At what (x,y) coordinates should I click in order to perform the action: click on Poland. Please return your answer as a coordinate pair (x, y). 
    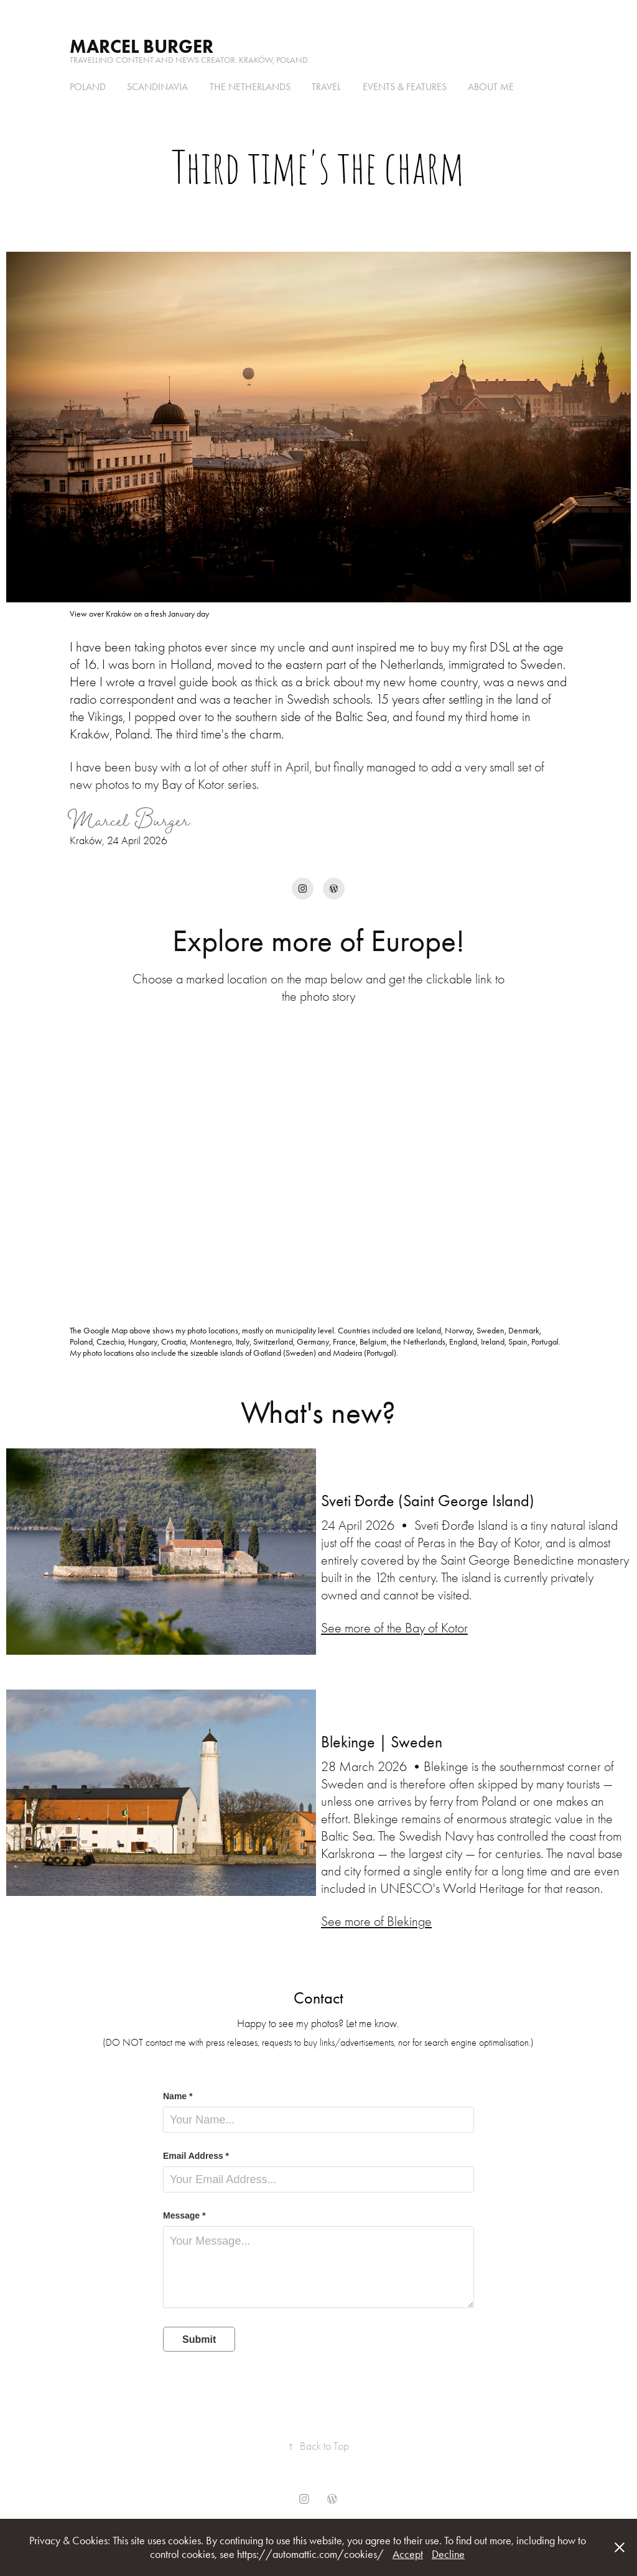
    Looking at the image, I should click on (88, 87).